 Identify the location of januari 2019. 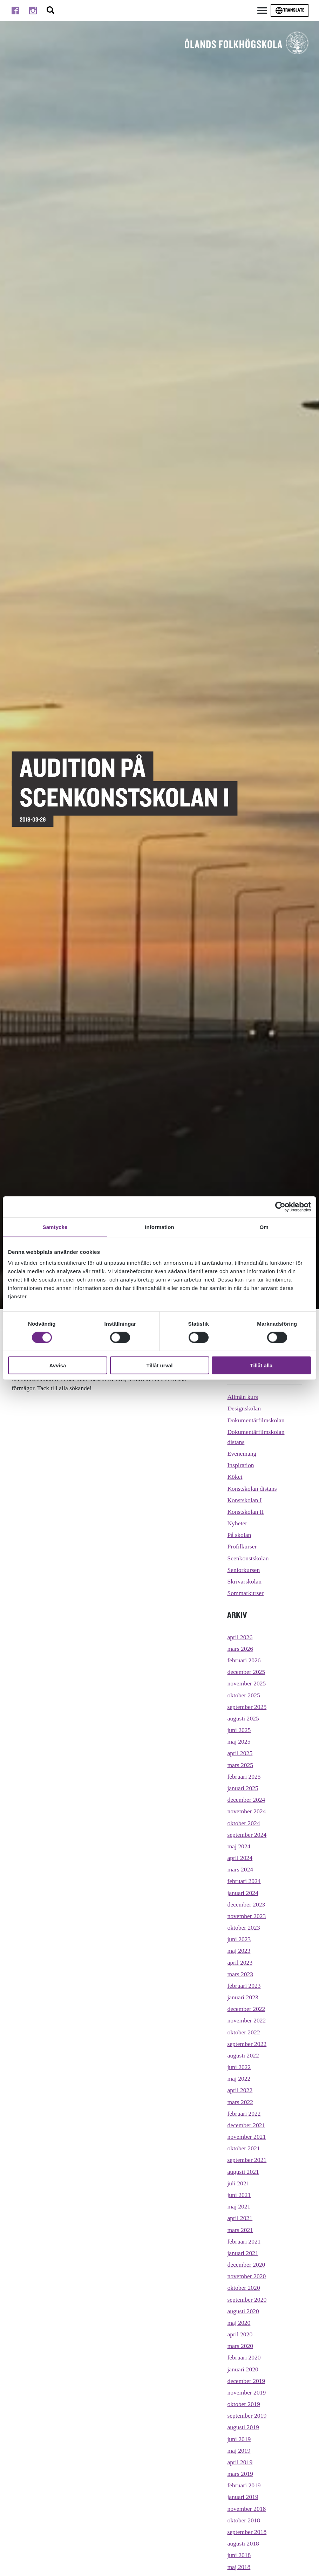
(242, 2496).